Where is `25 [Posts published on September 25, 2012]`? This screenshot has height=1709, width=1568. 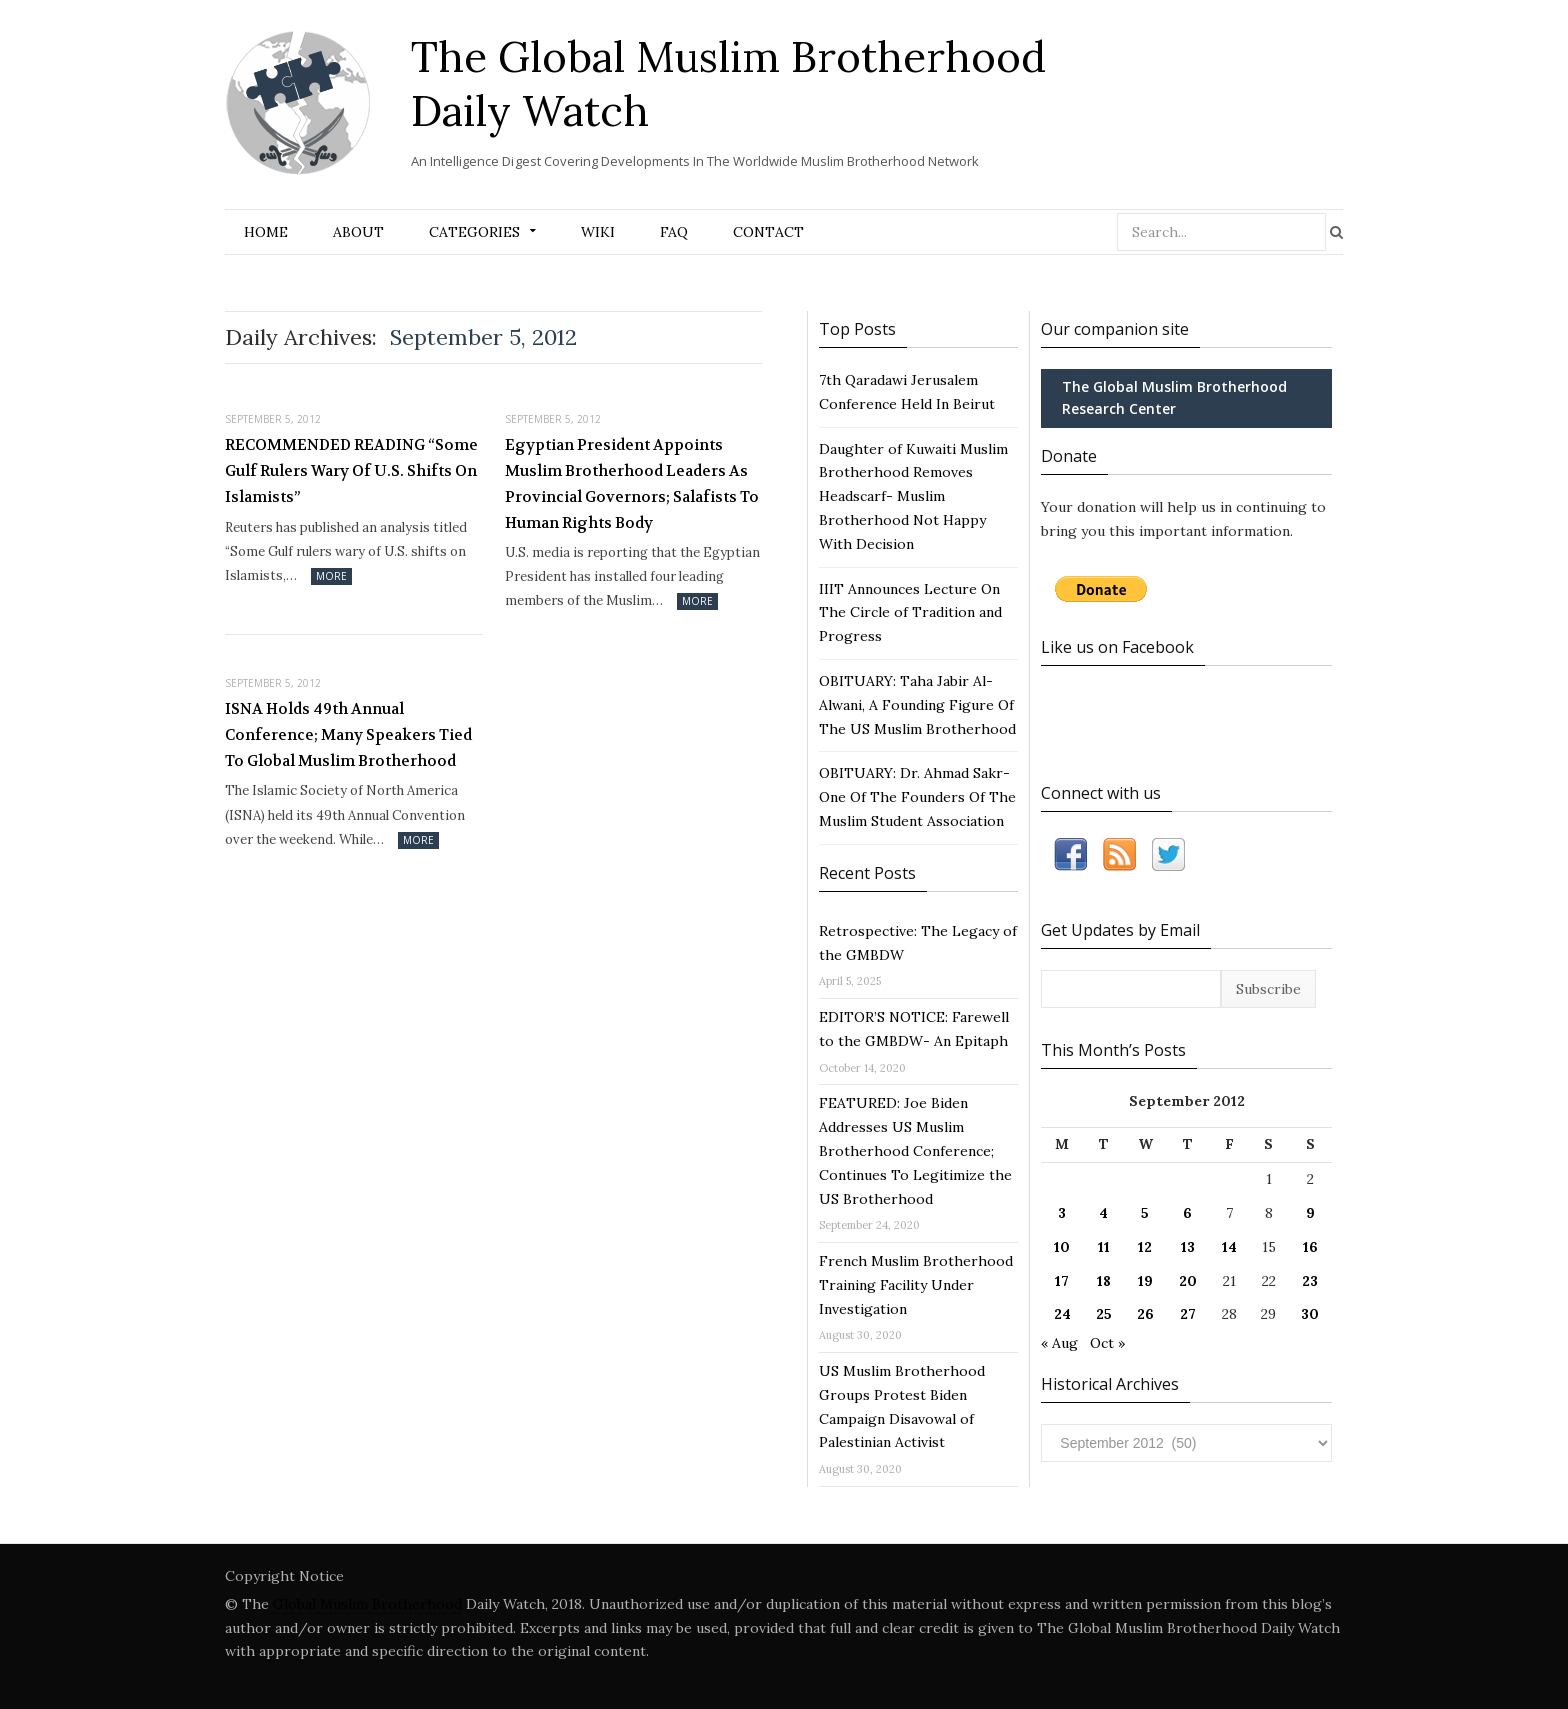
25 [Posts published on September 25, 2012] is located at coordinates (1104, 1314).